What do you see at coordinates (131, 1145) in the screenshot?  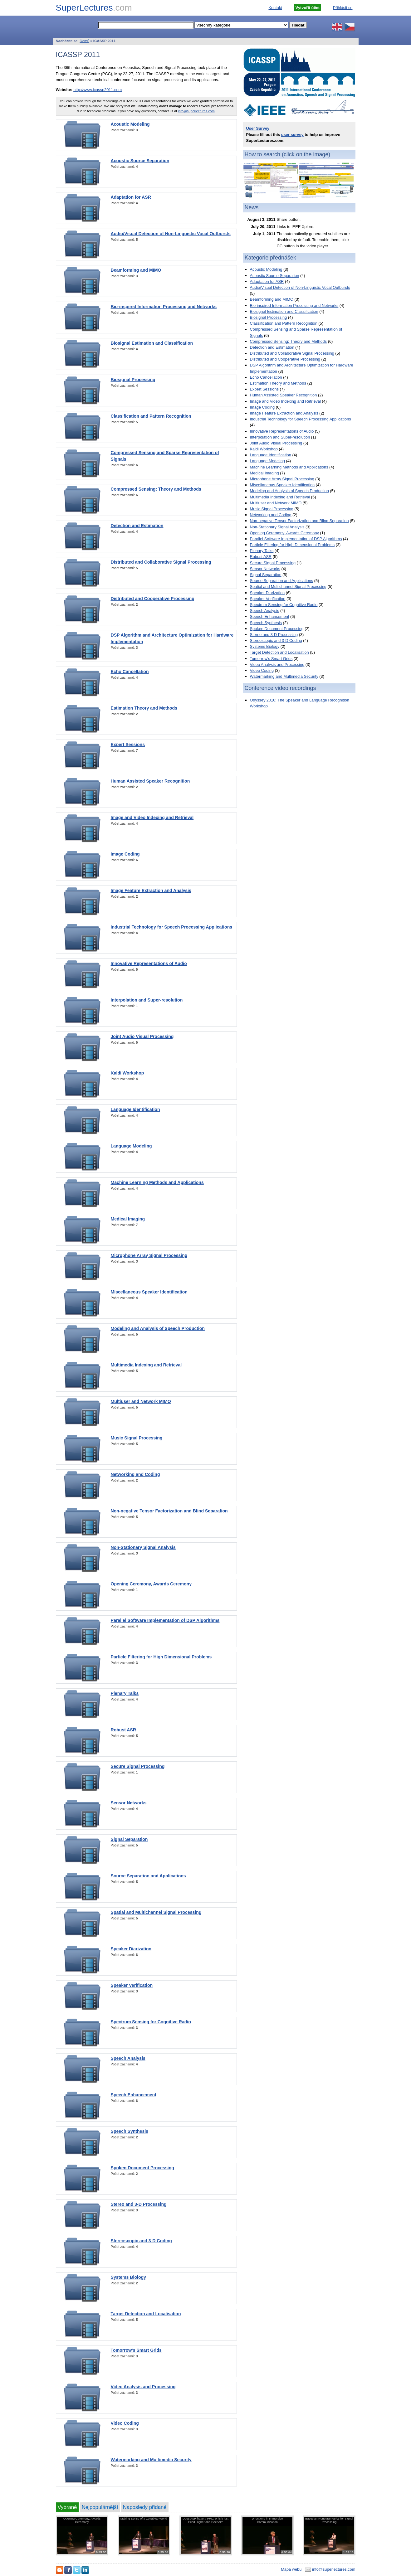 I see `Language Modeling` at bounding box center [131, 1145].